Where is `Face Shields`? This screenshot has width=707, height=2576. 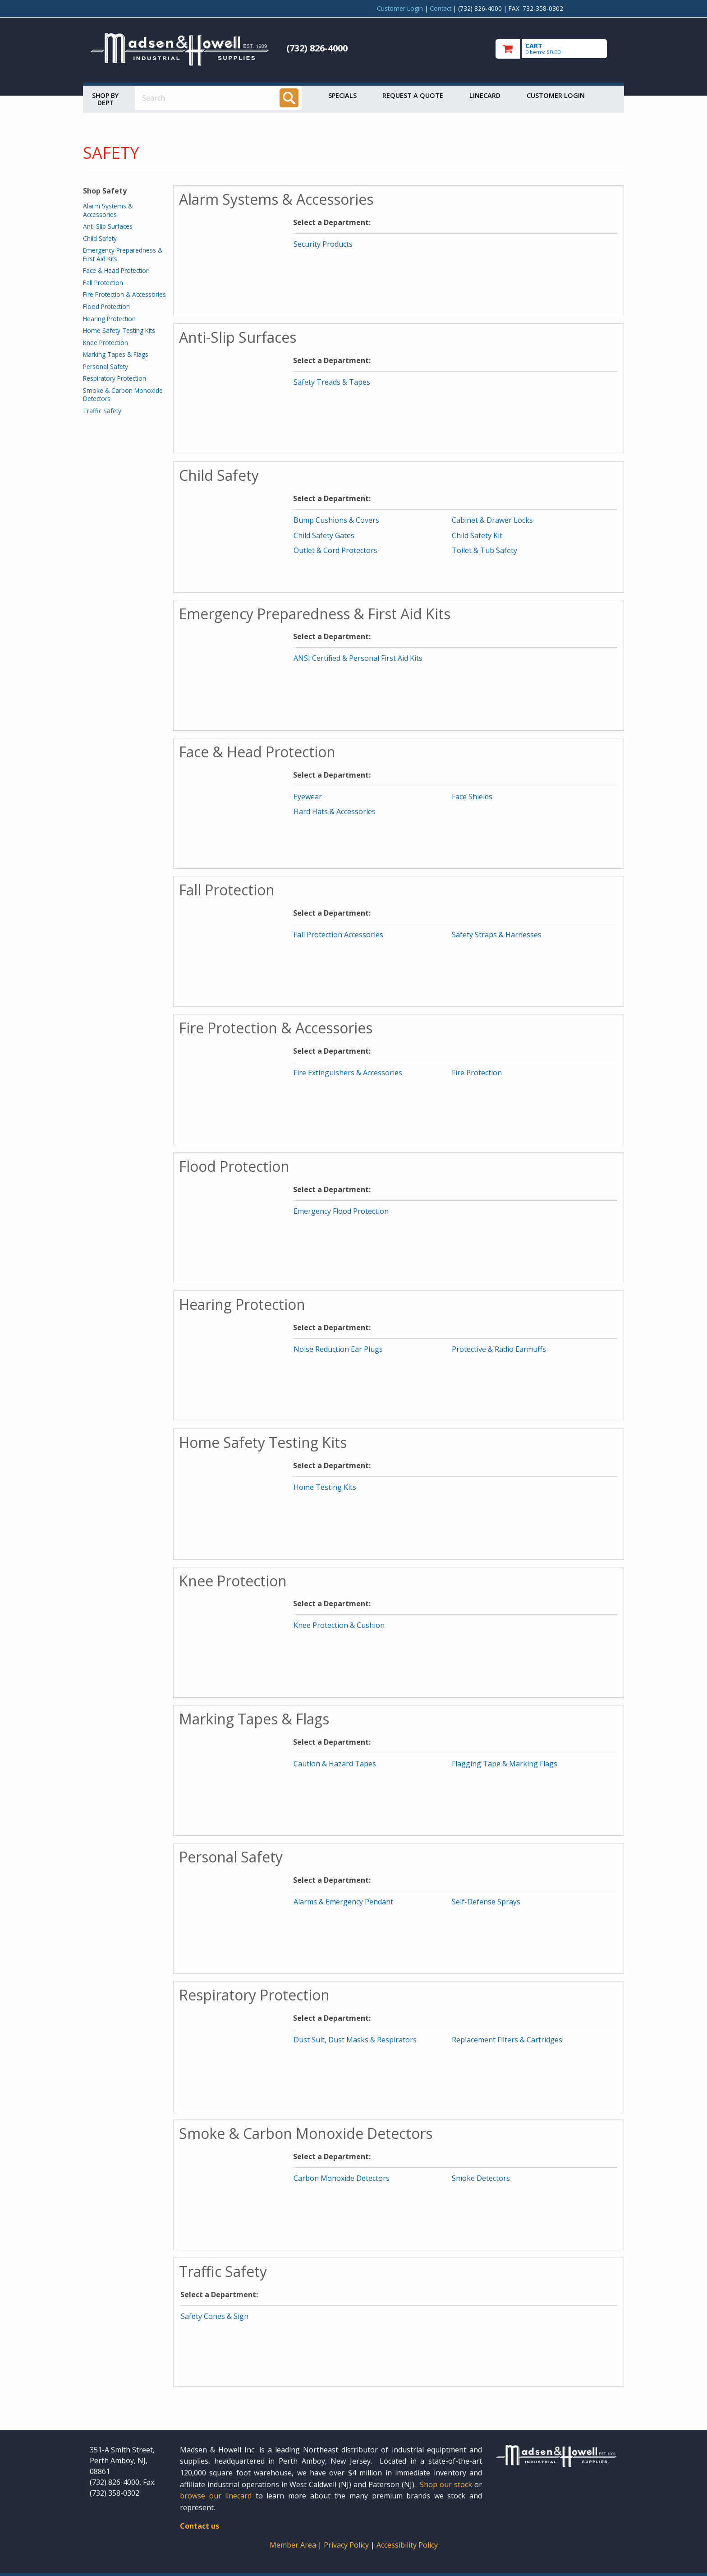 Face Shields is located at coordinates (472, 797).